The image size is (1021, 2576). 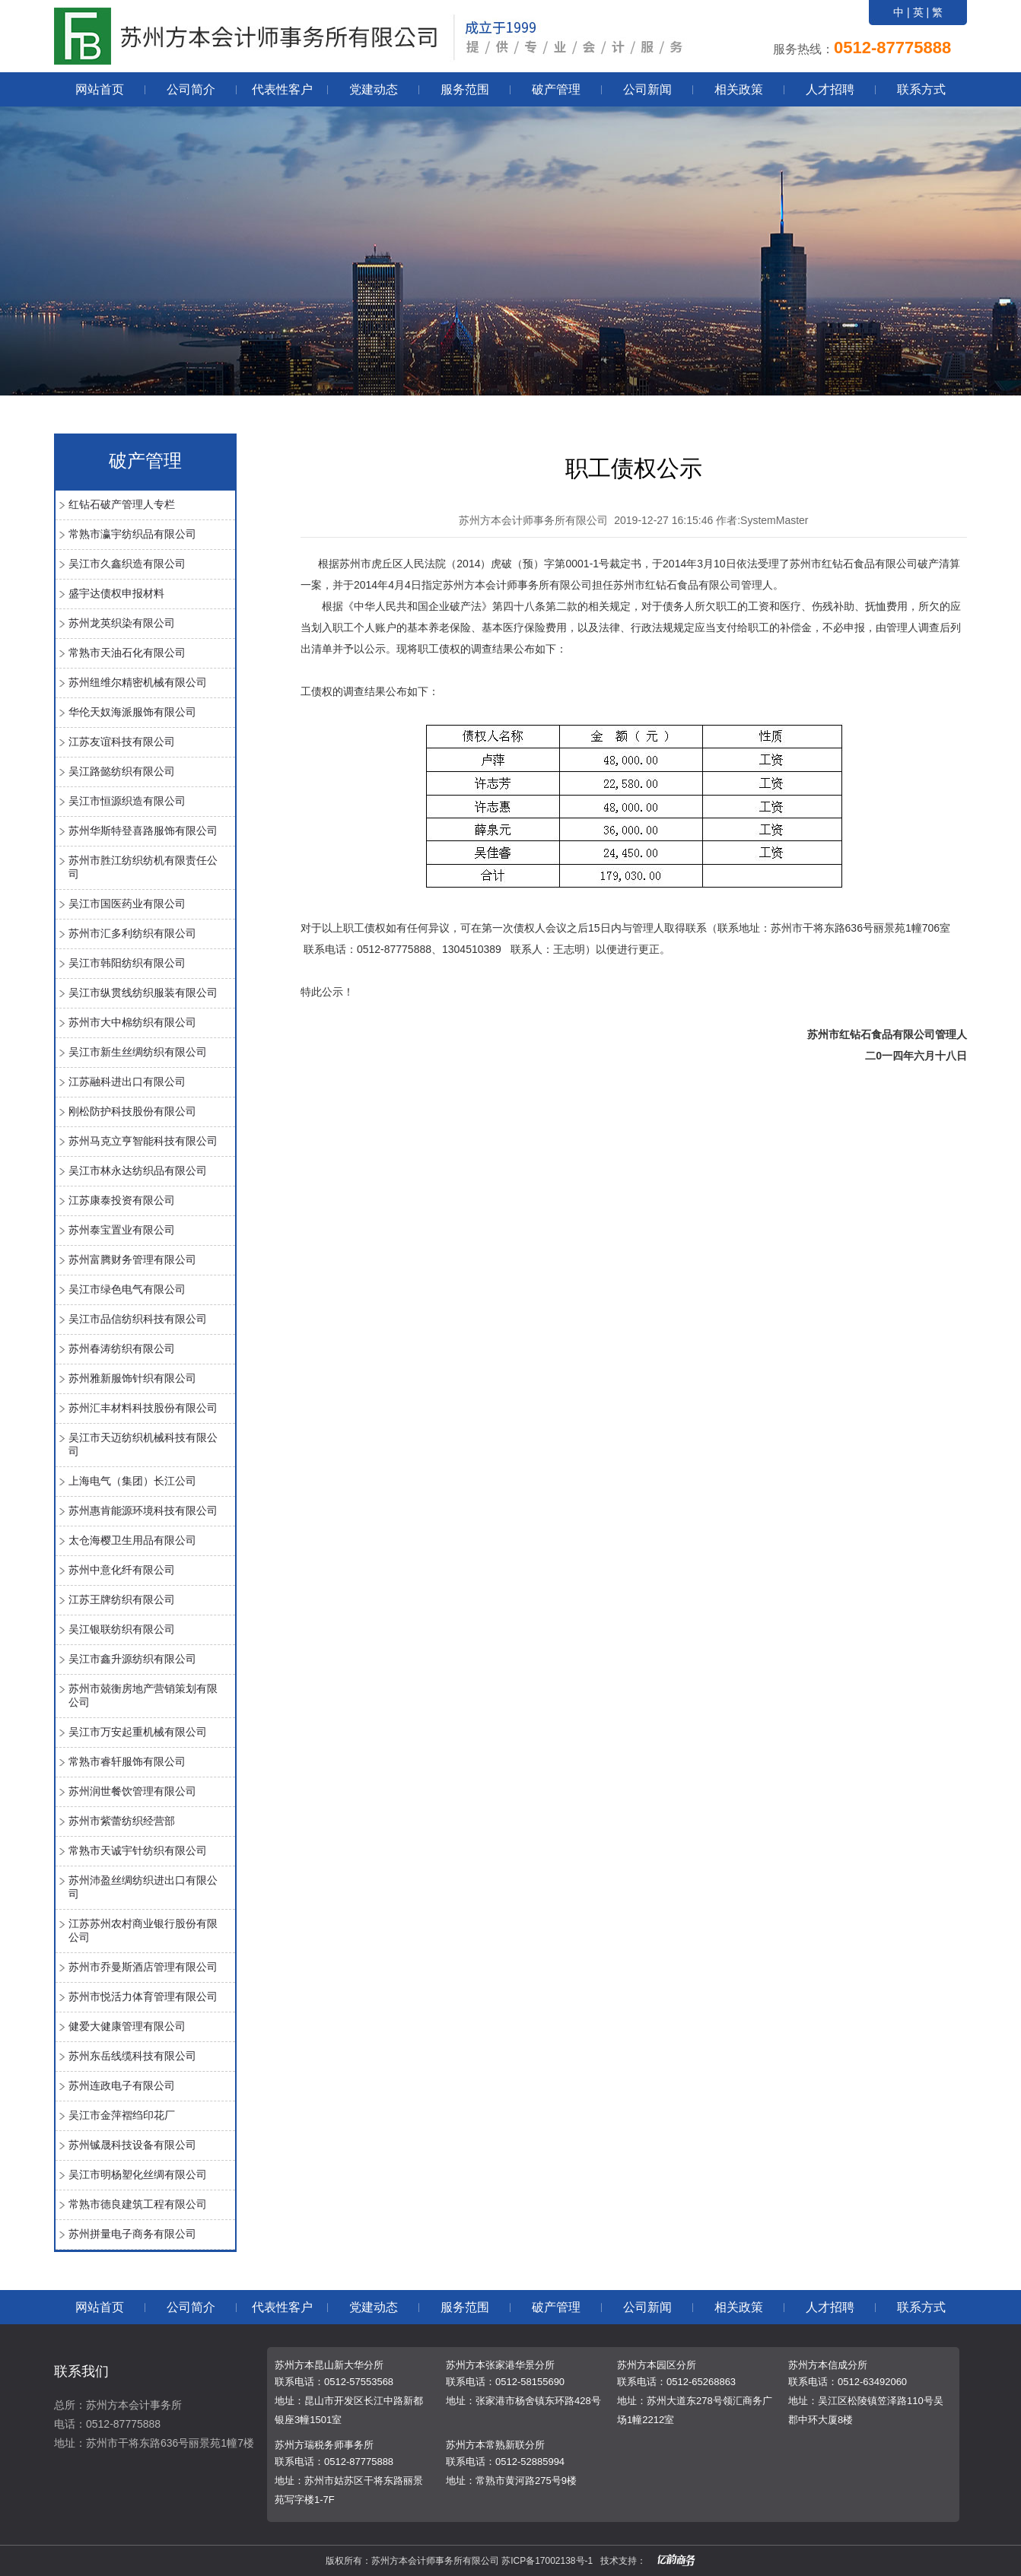 I want to click on 苏州春涛纺织有限公司, so click(x=121, y=1348).